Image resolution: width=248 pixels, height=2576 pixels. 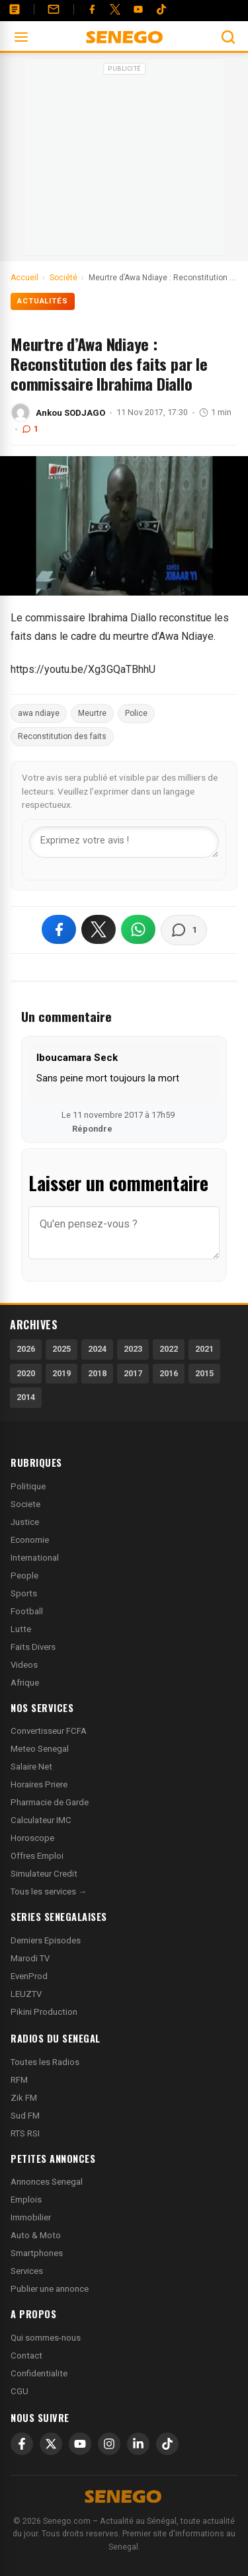 What do you see at coordinates (44, 1874) in the screenshot?
I see `Simulateur Credit` at bounding box center [44, 1874].